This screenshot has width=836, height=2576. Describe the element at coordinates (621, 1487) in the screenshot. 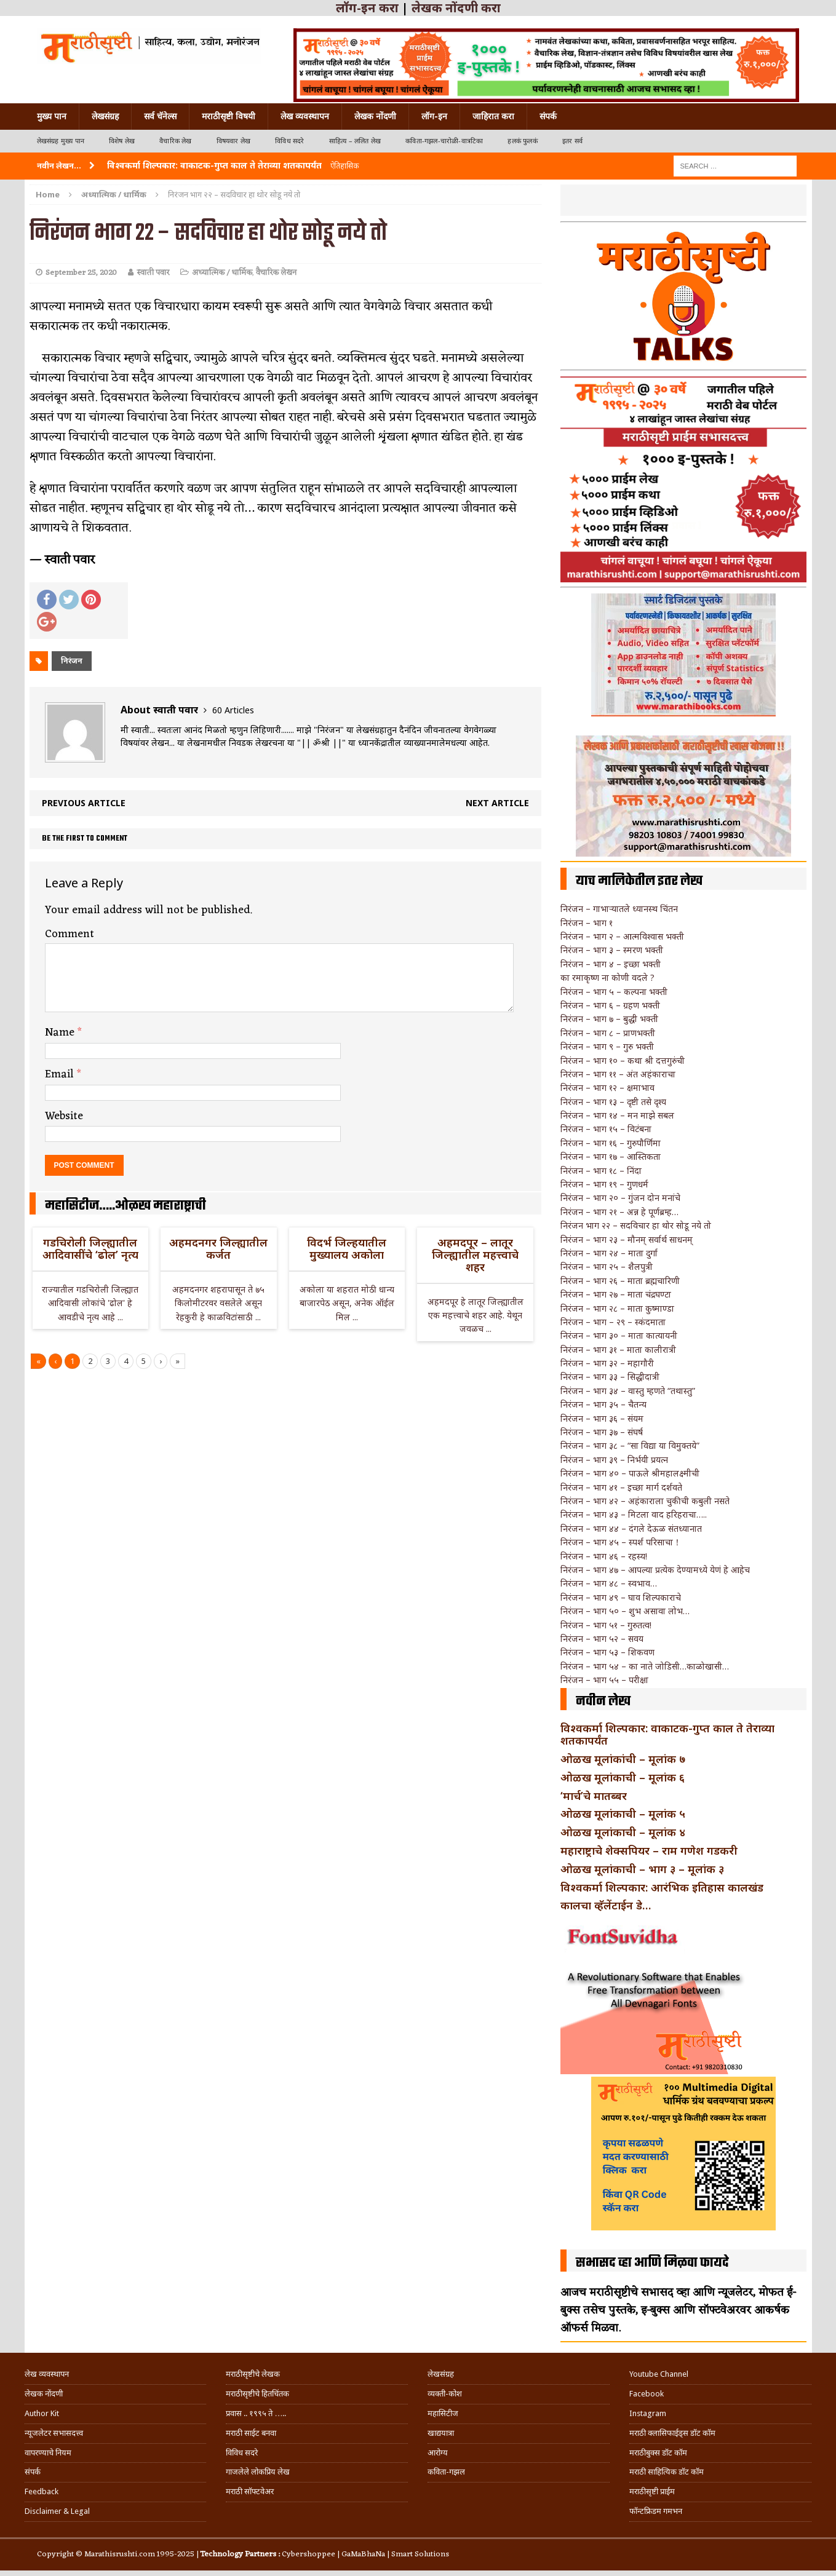

I see `निरंजन – भाग ४१ – इच्छा मार्ग दर्शवते` at that location.